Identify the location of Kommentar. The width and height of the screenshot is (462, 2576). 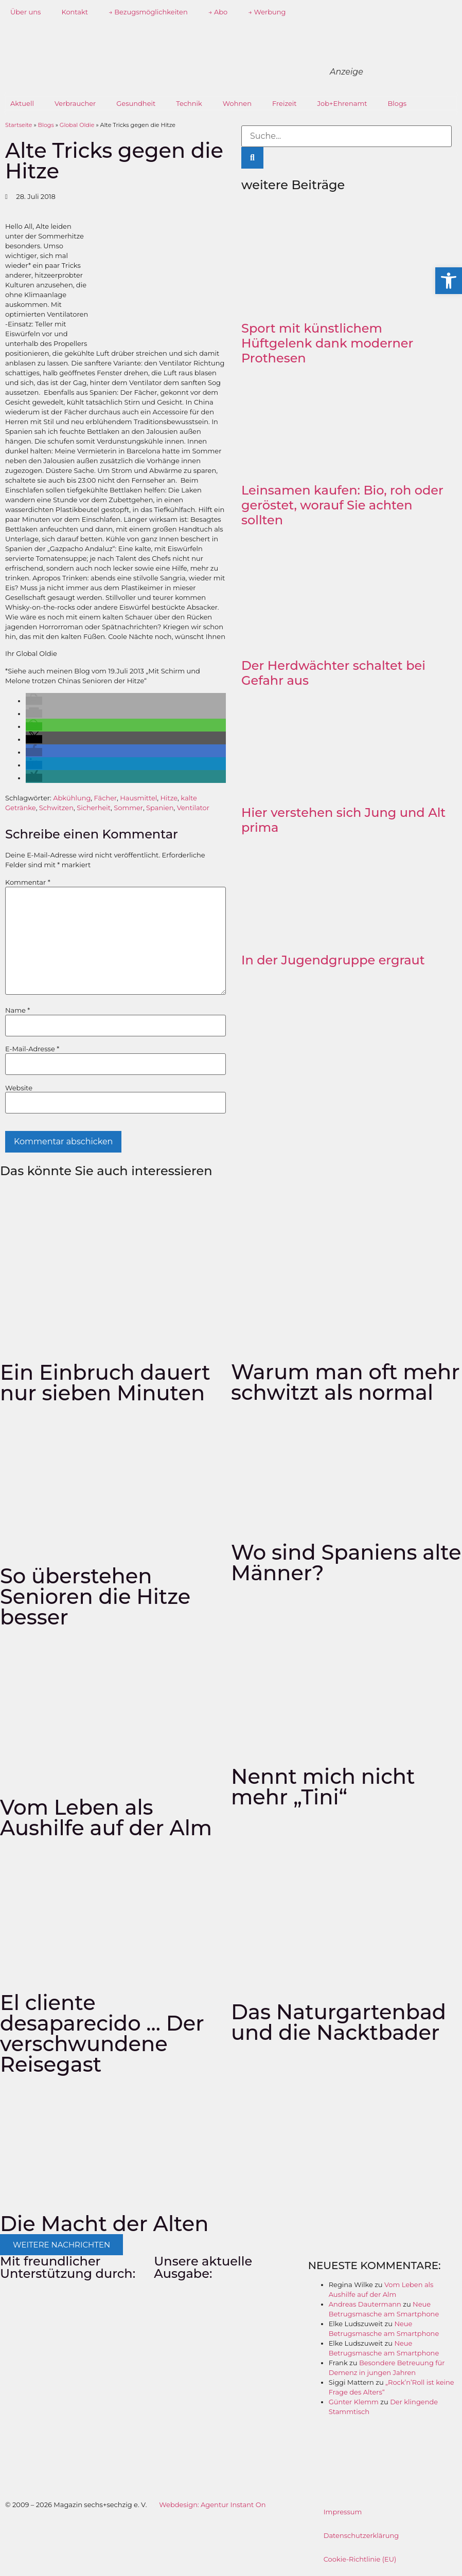
(27, 882).